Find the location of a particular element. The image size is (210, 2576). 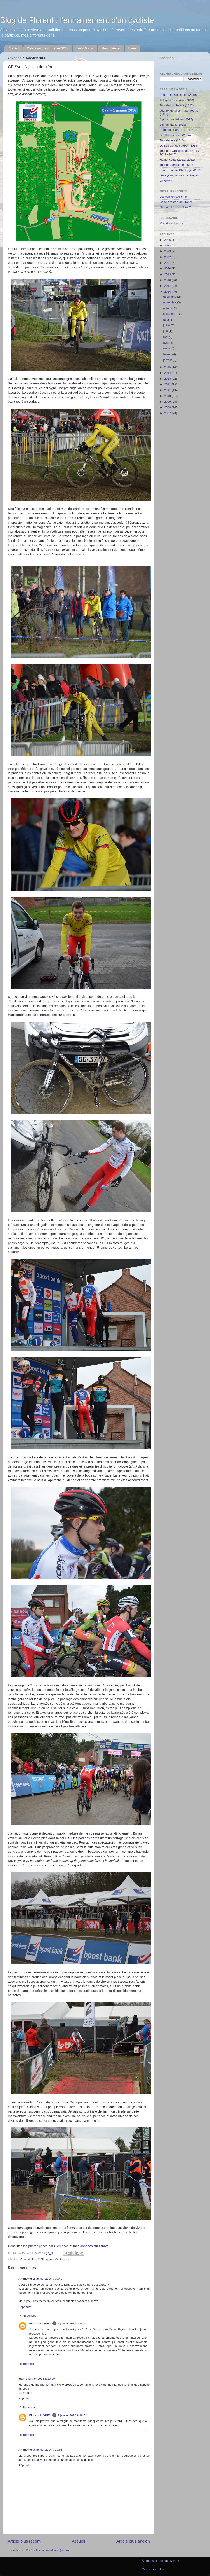

2015 is located at coordinates (168, 367).